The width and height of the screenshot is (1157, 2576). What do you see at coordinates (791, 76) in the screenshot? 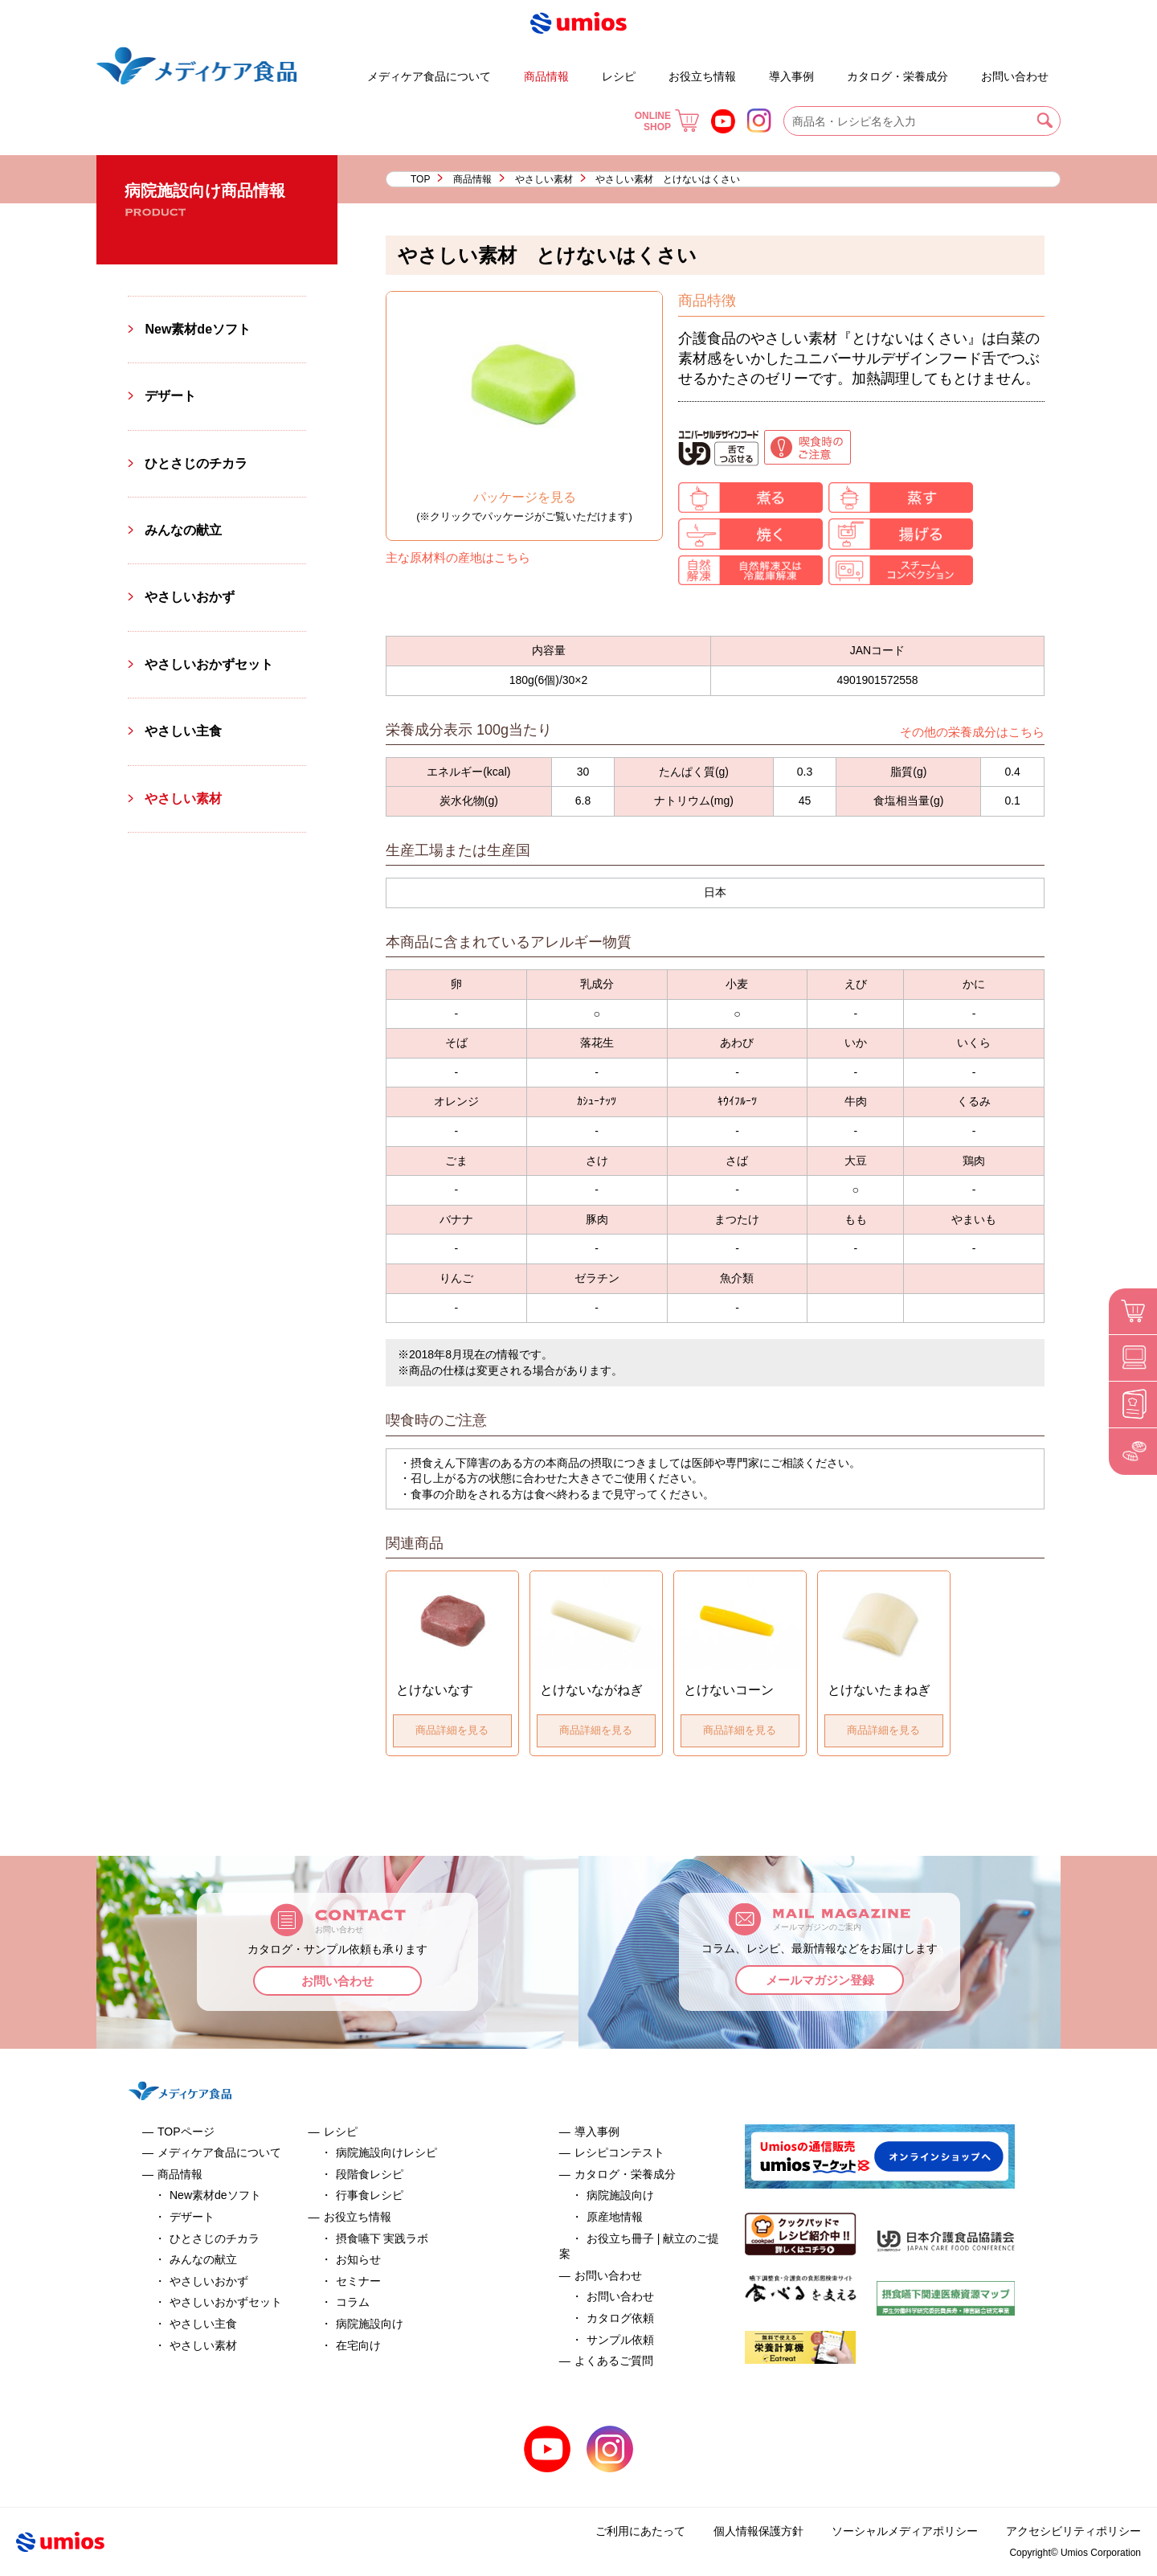
I see `導入事例` at bounding box center [791, 76].